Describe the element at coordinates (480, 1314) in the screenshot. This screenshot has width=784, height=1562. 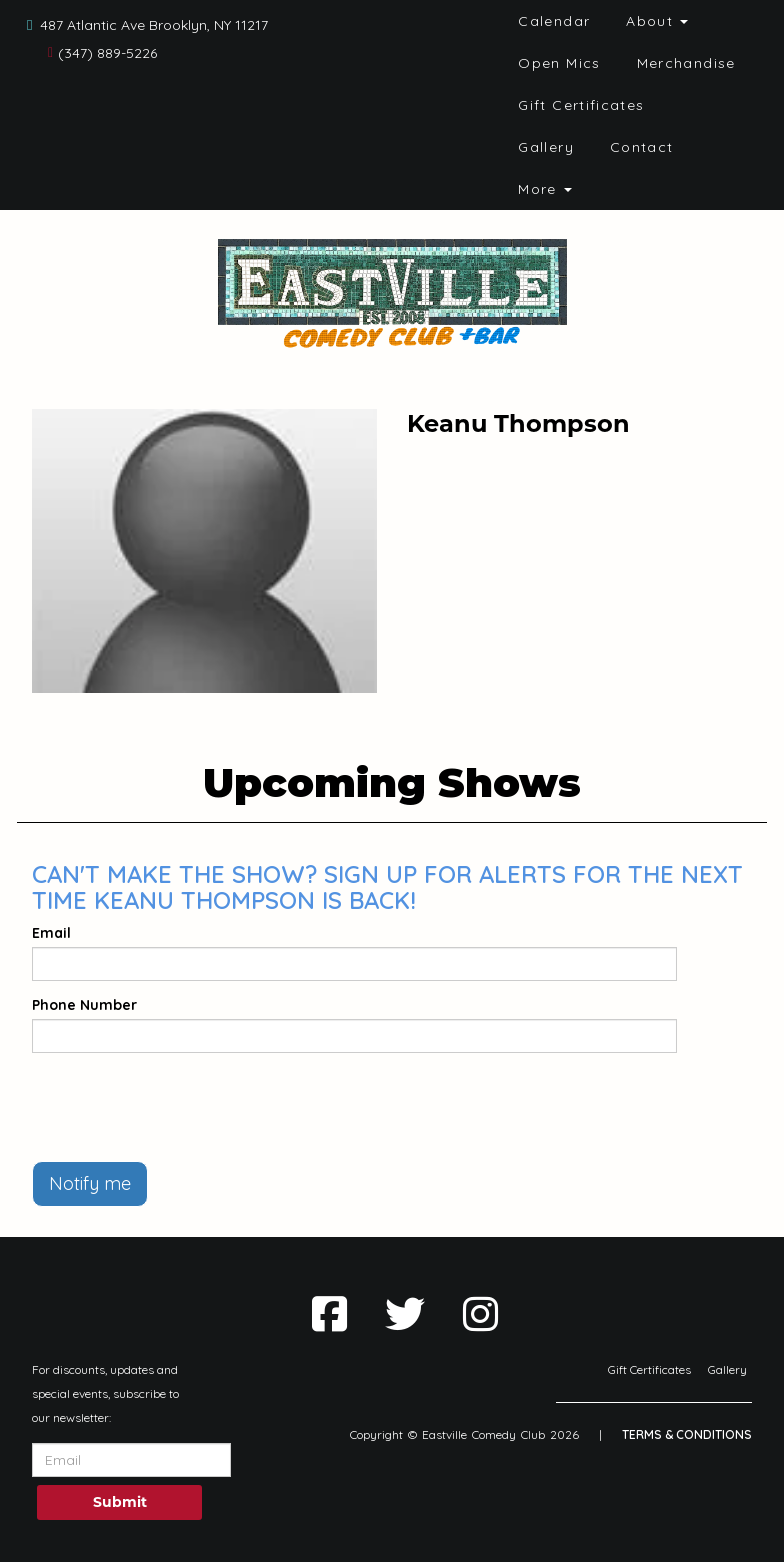
I see `[Visit Instagram Page]` at that location.